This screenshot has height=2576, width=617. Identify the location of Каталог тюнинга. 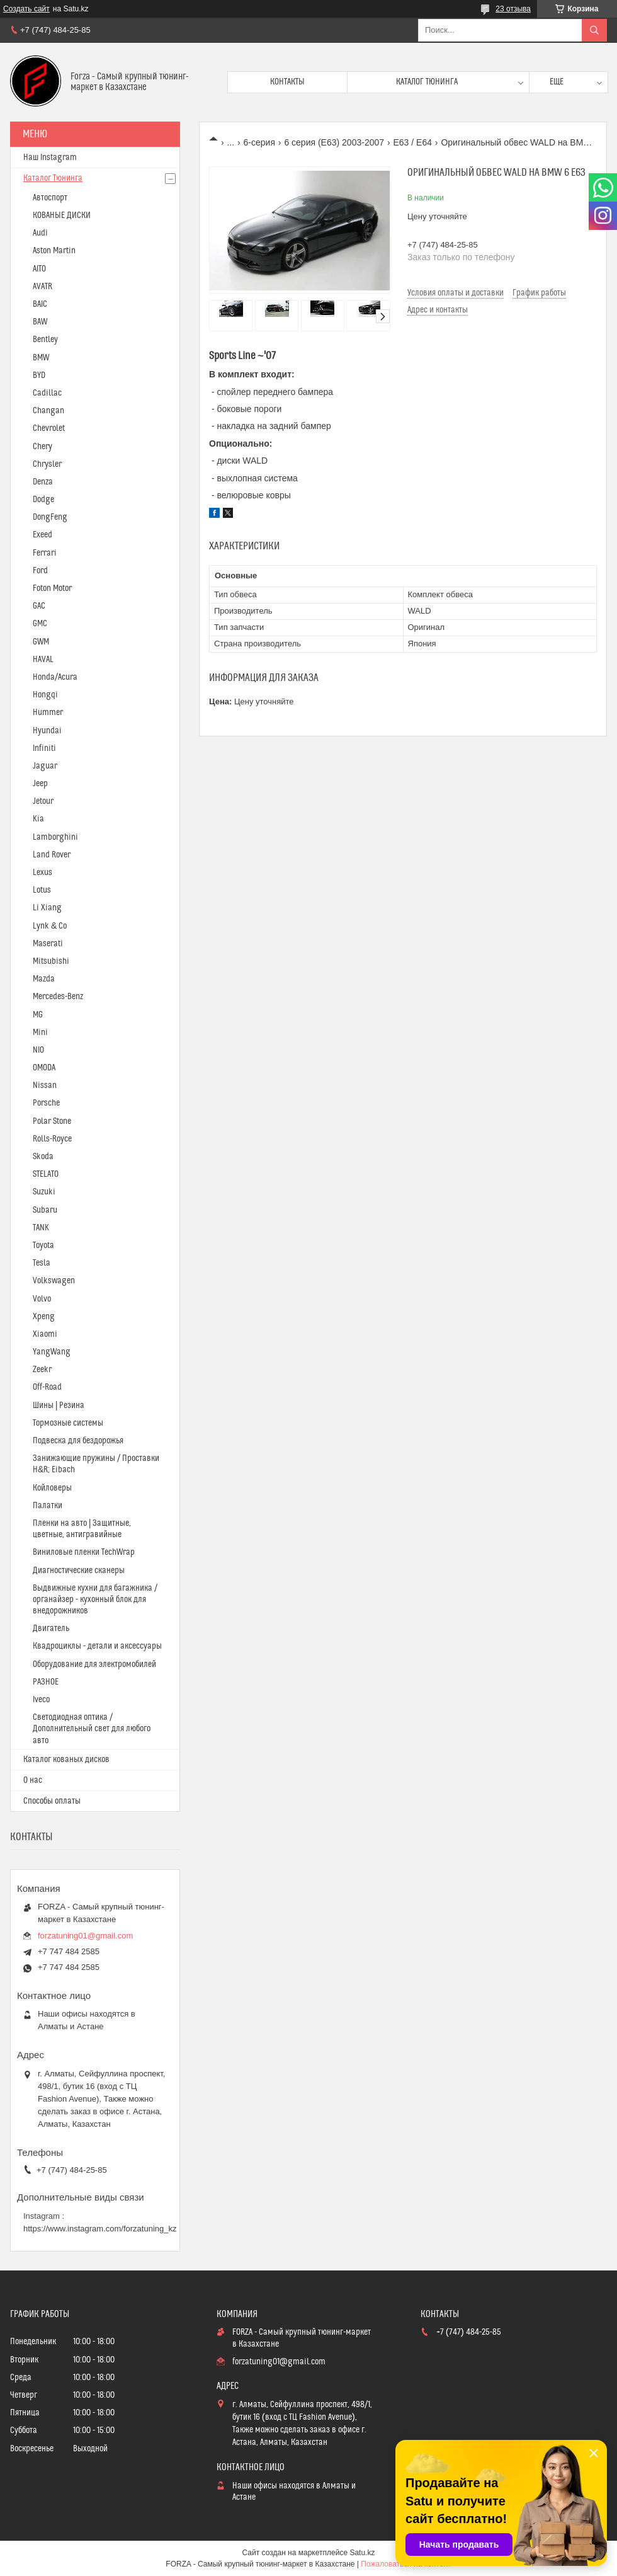
(427, 82).